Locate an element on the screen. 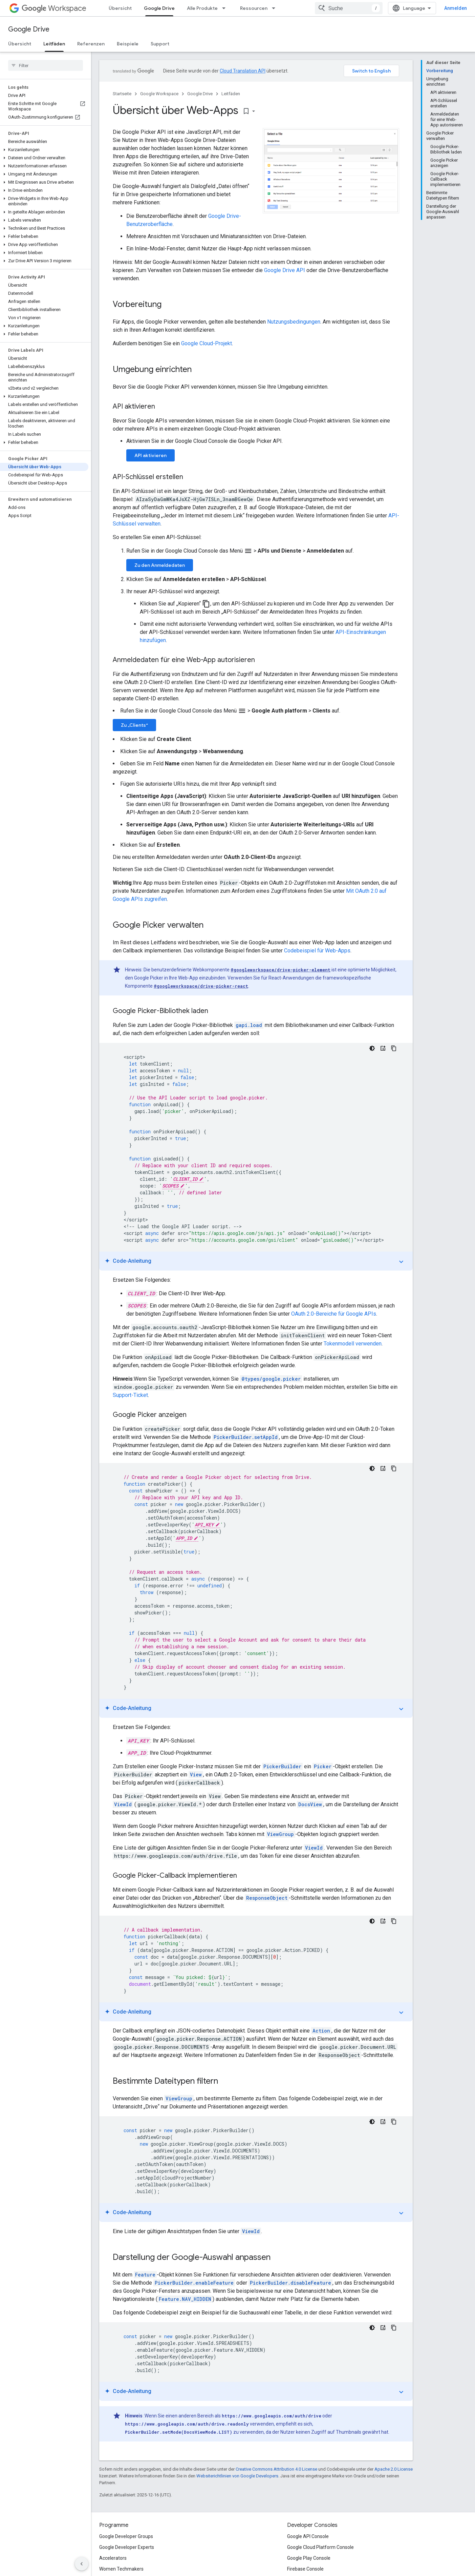 Image resolution: width=475 pixels, height=2576 pixels. expand_more [Anleitung ein-/ausblenden] is located at coordinates (401, 1262).